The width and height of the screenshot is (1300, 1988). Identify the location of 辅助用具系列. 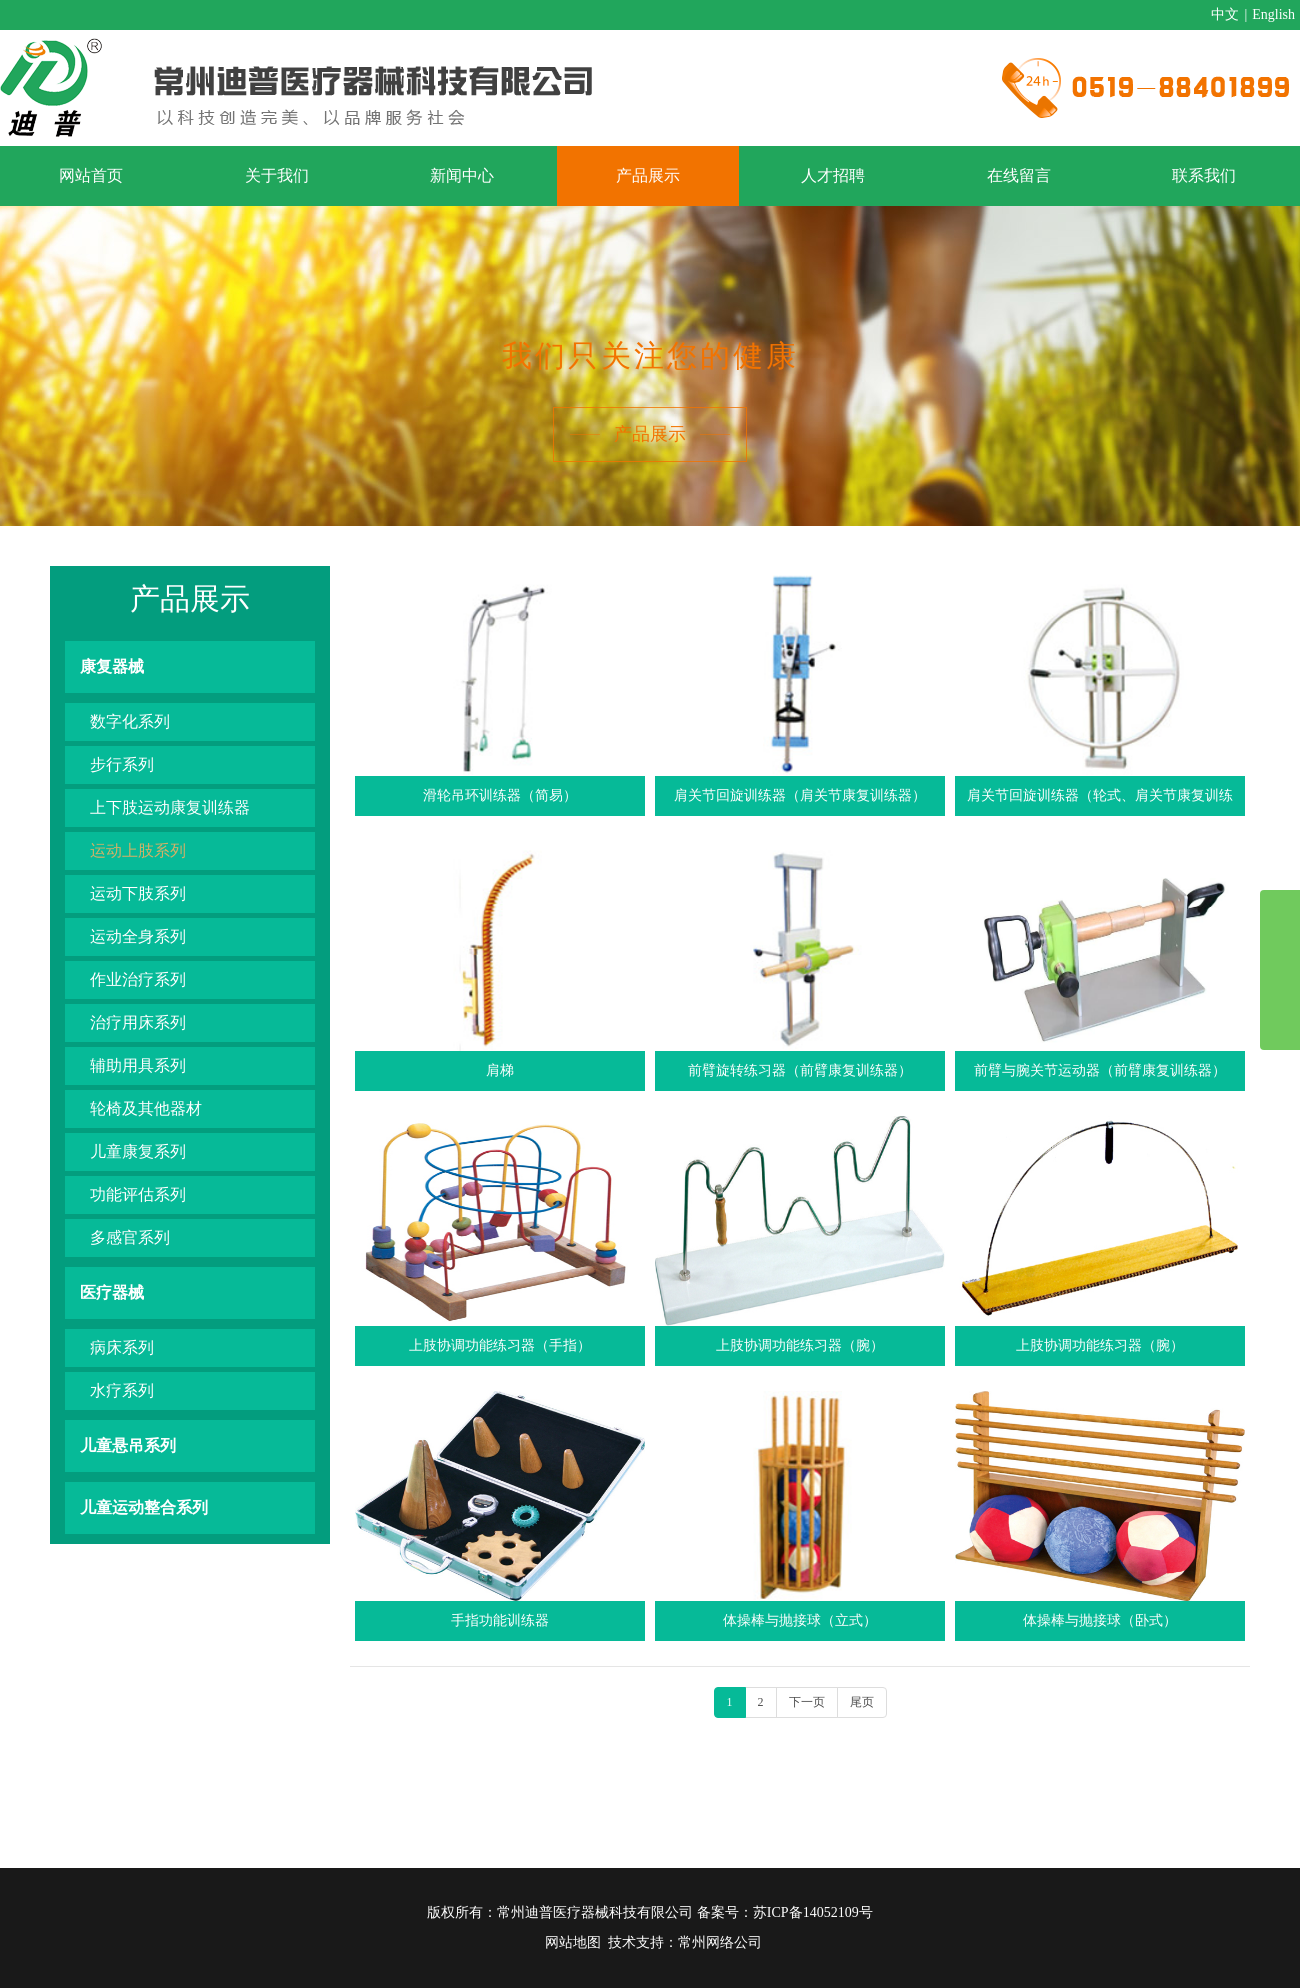
(138, 1065).